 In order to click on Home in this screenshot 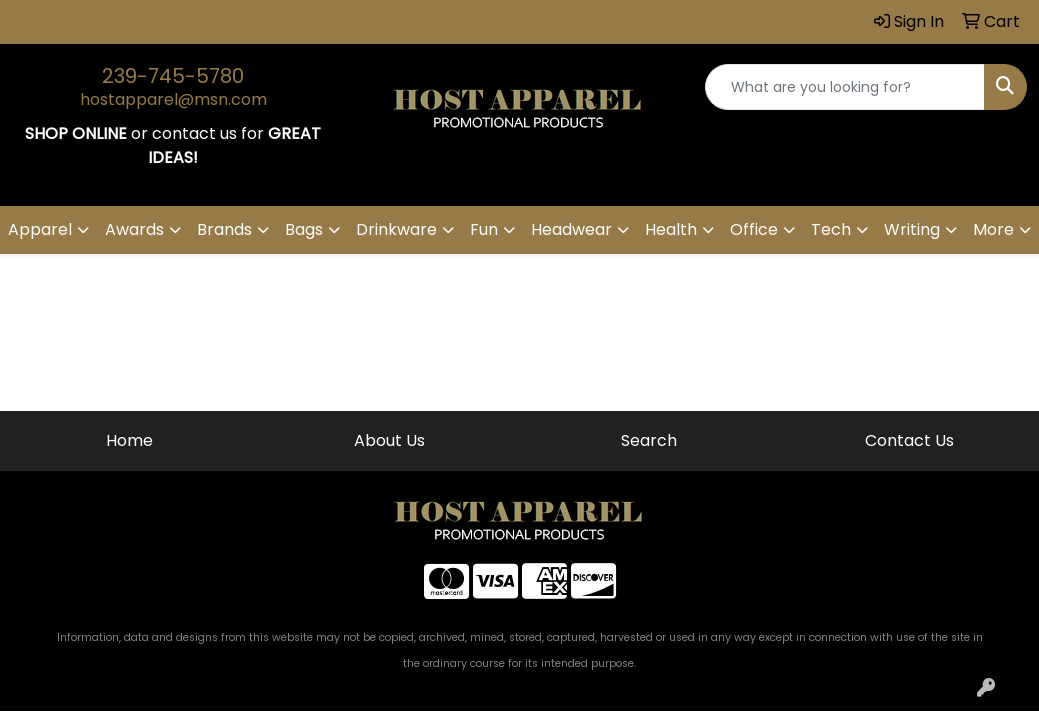, I will do `click(129, 440)`.